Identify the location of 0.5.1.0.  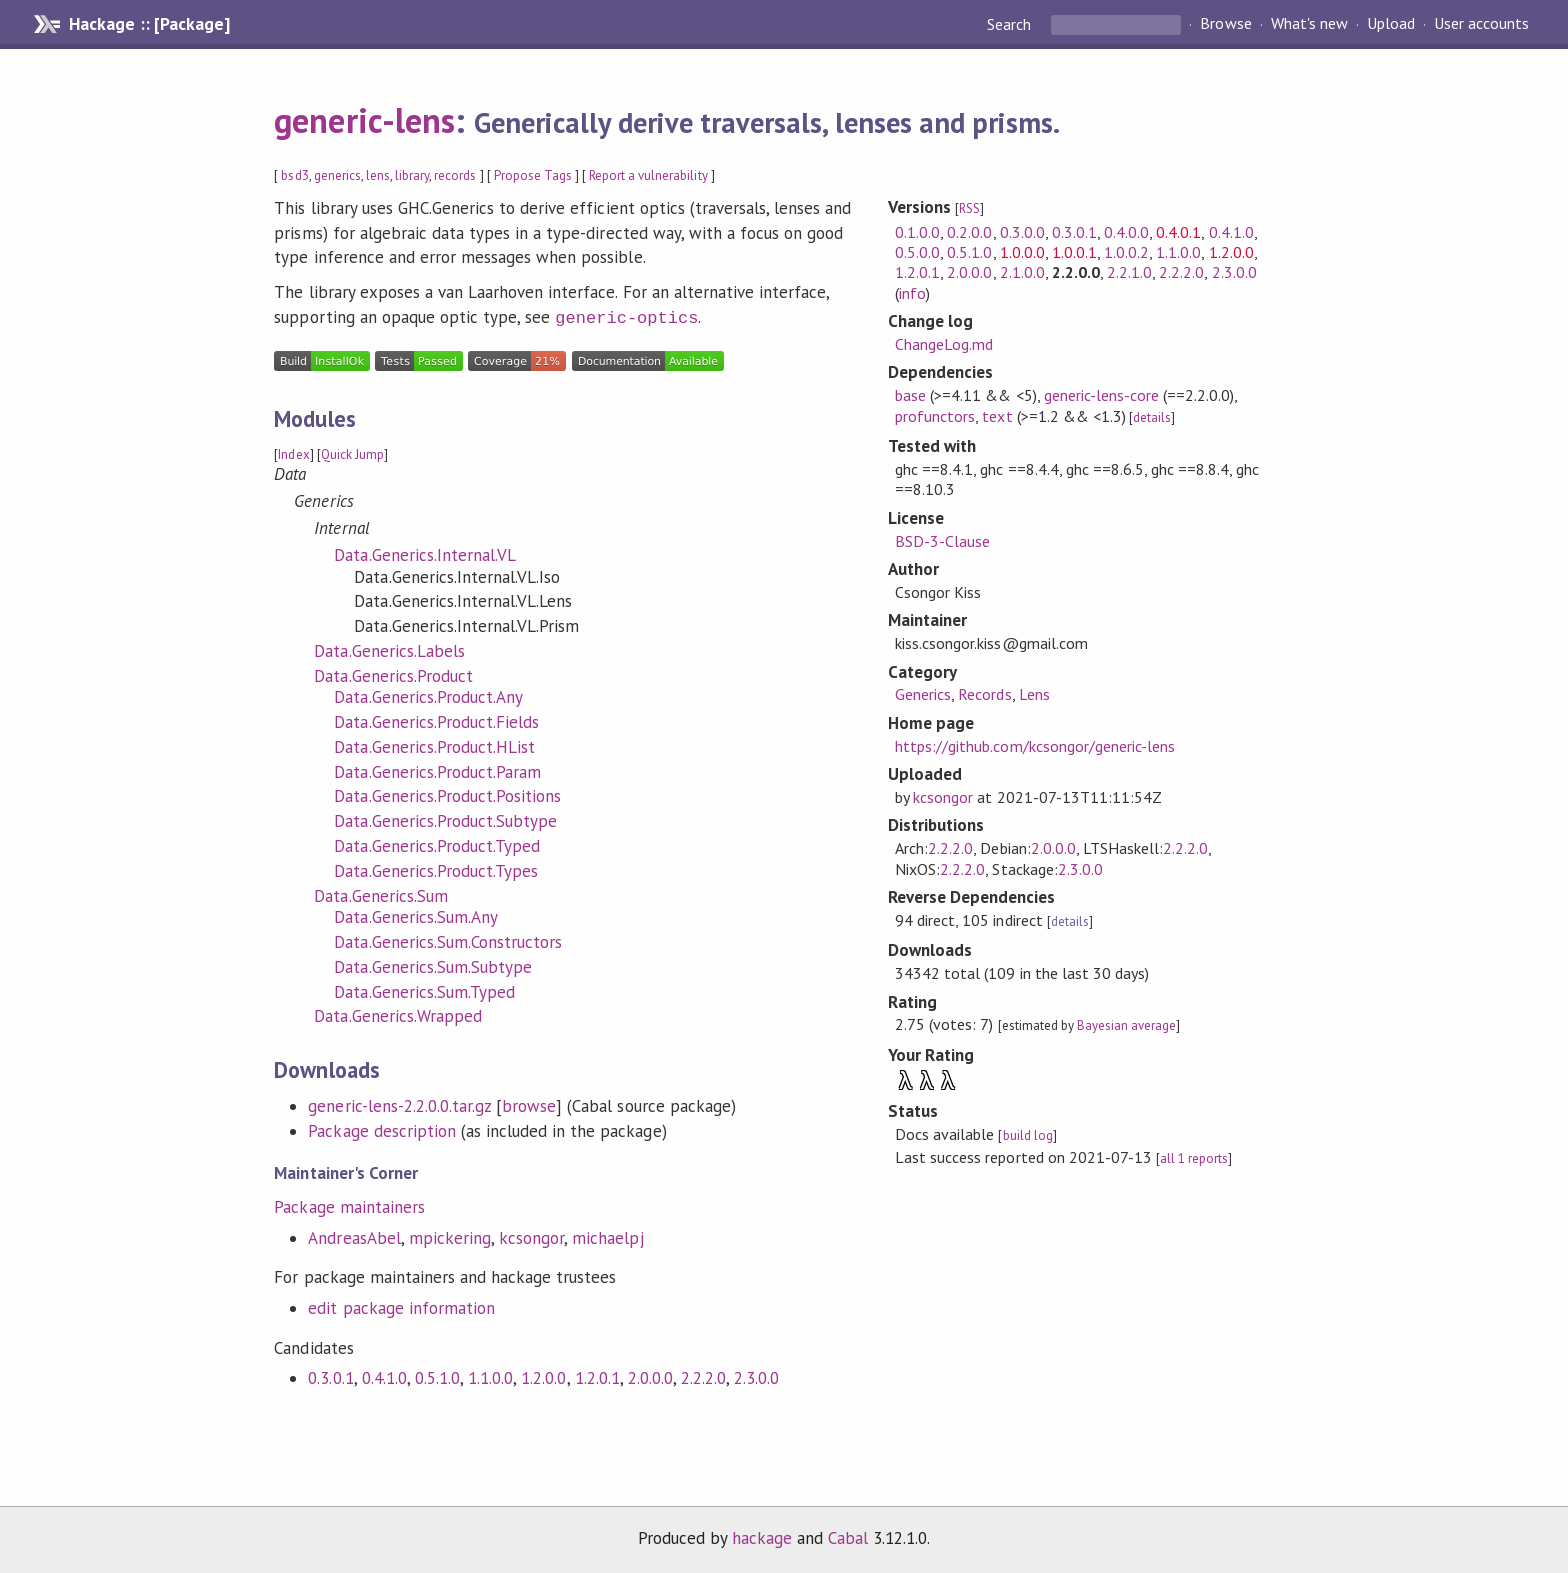
(437, 1376).